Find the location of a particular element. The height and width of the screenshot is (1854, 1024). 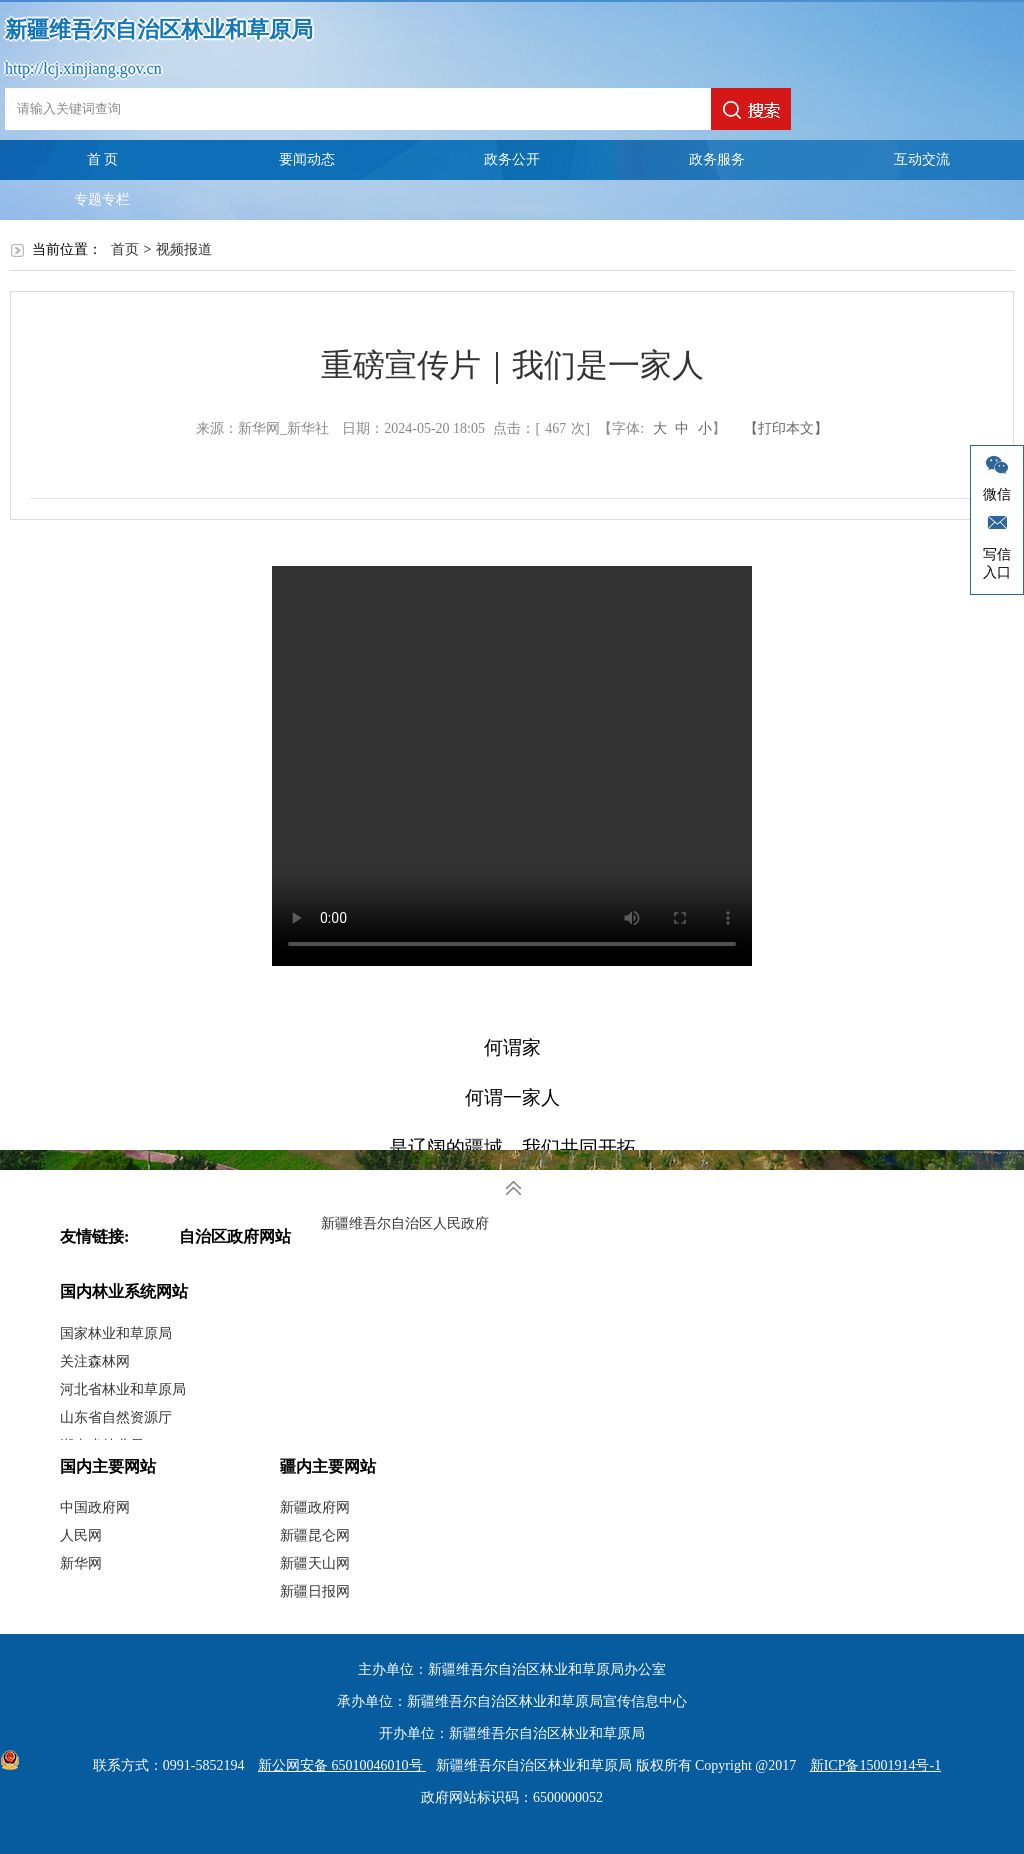

新疆政府网 is located at coordinates (315, 1507).